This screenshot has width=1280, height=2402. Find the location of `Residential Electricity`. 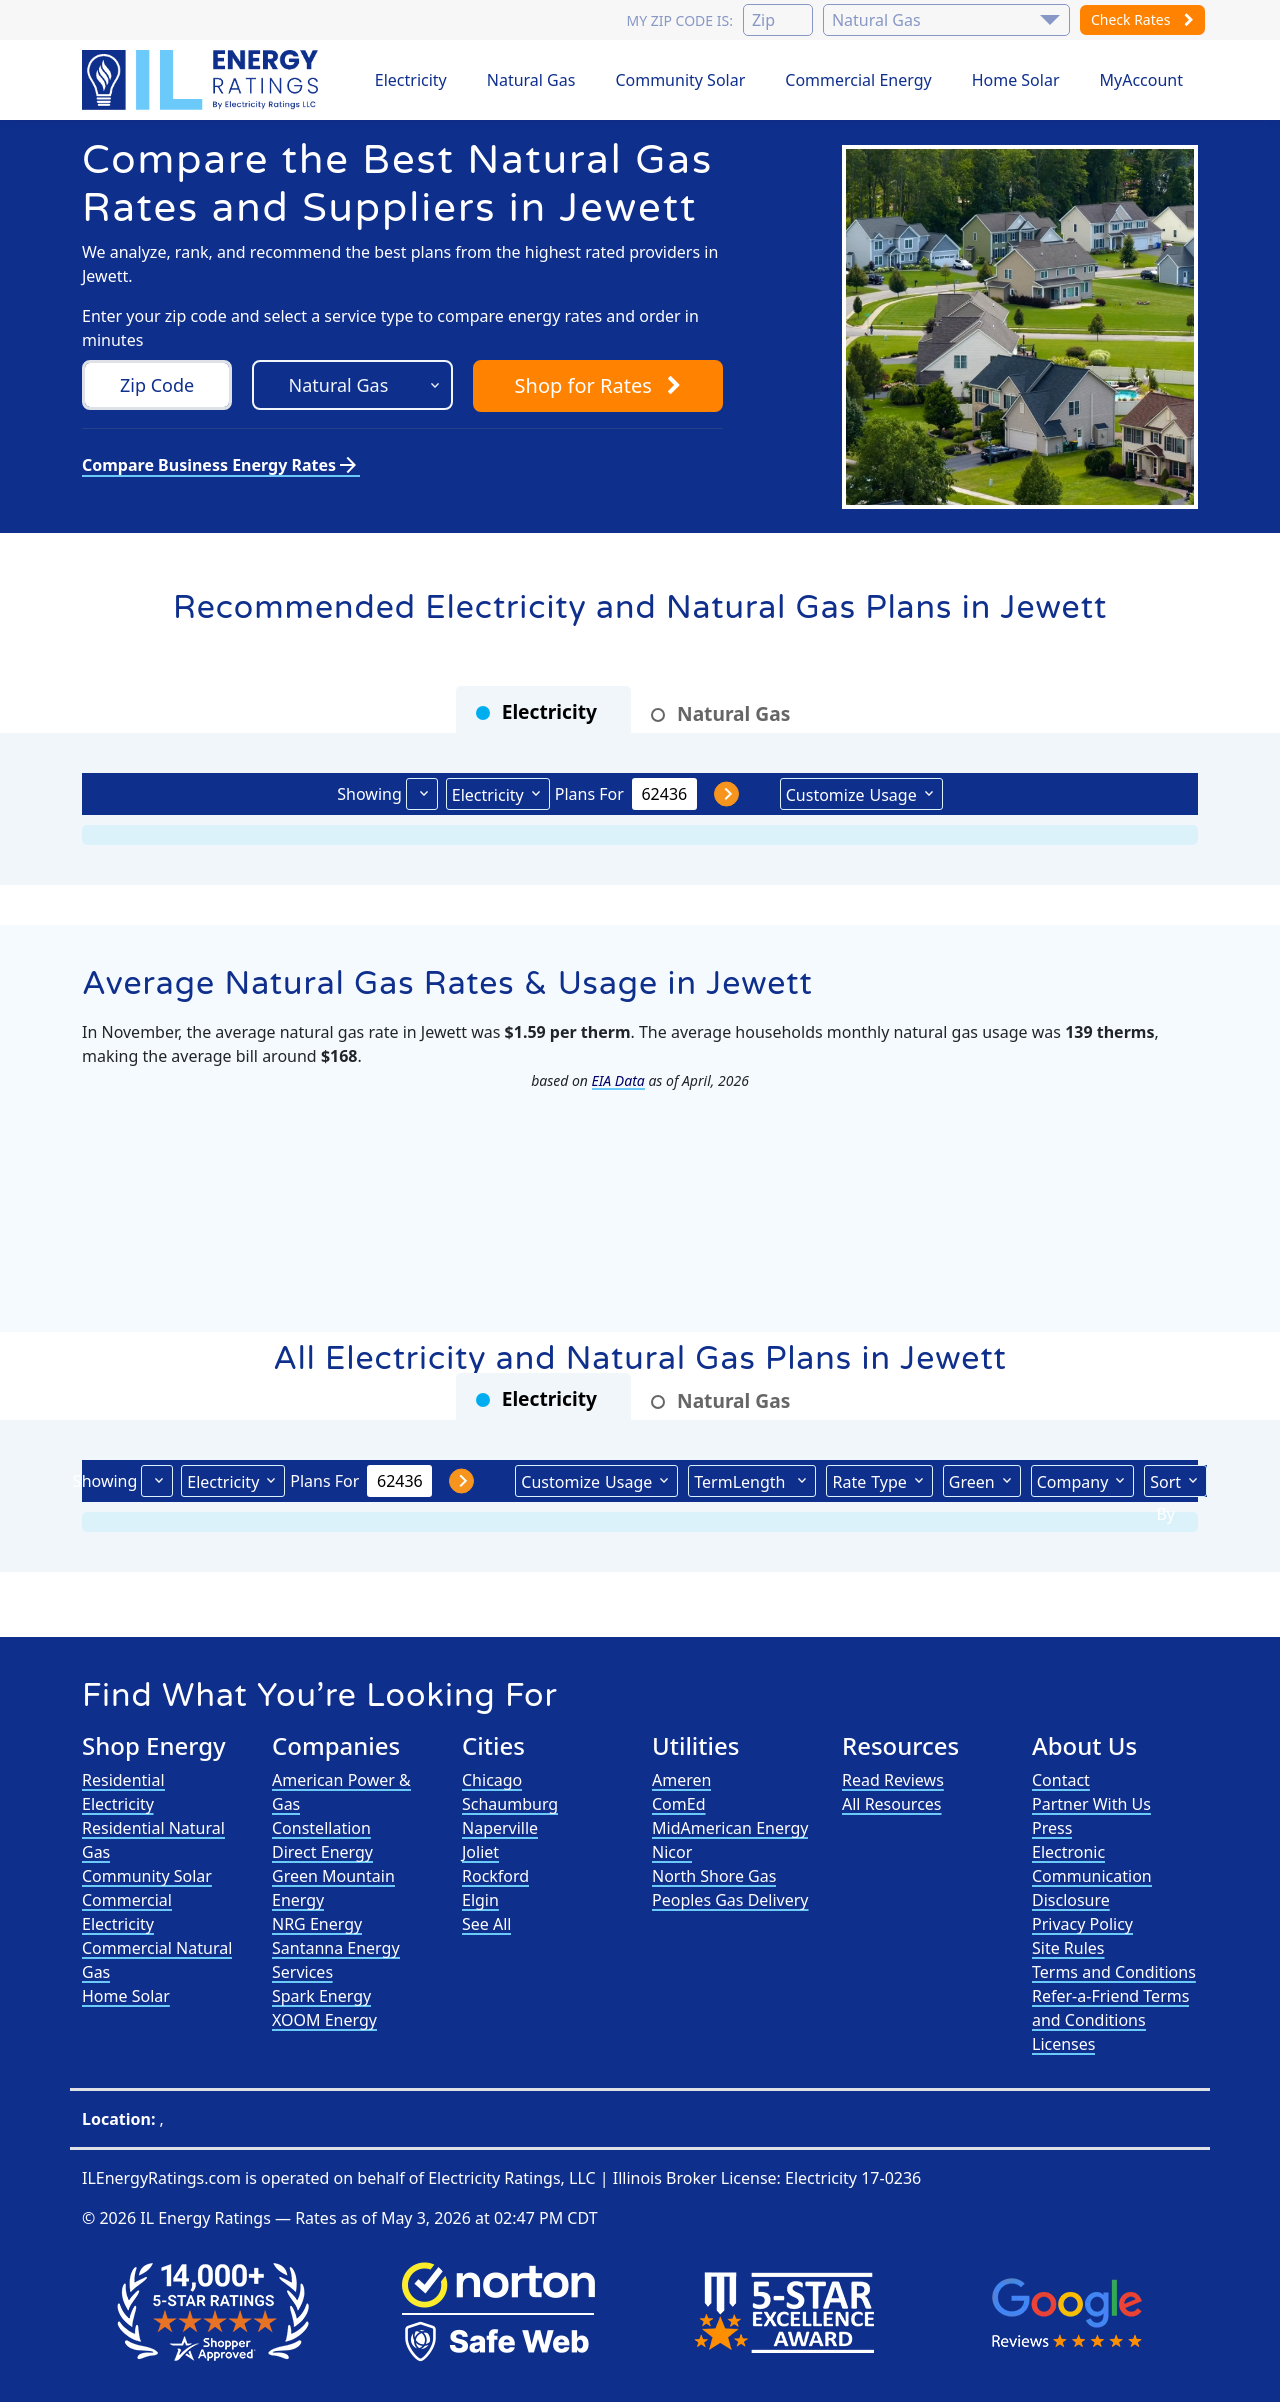

Residential Electricity is located at coordinates (123, 1792).